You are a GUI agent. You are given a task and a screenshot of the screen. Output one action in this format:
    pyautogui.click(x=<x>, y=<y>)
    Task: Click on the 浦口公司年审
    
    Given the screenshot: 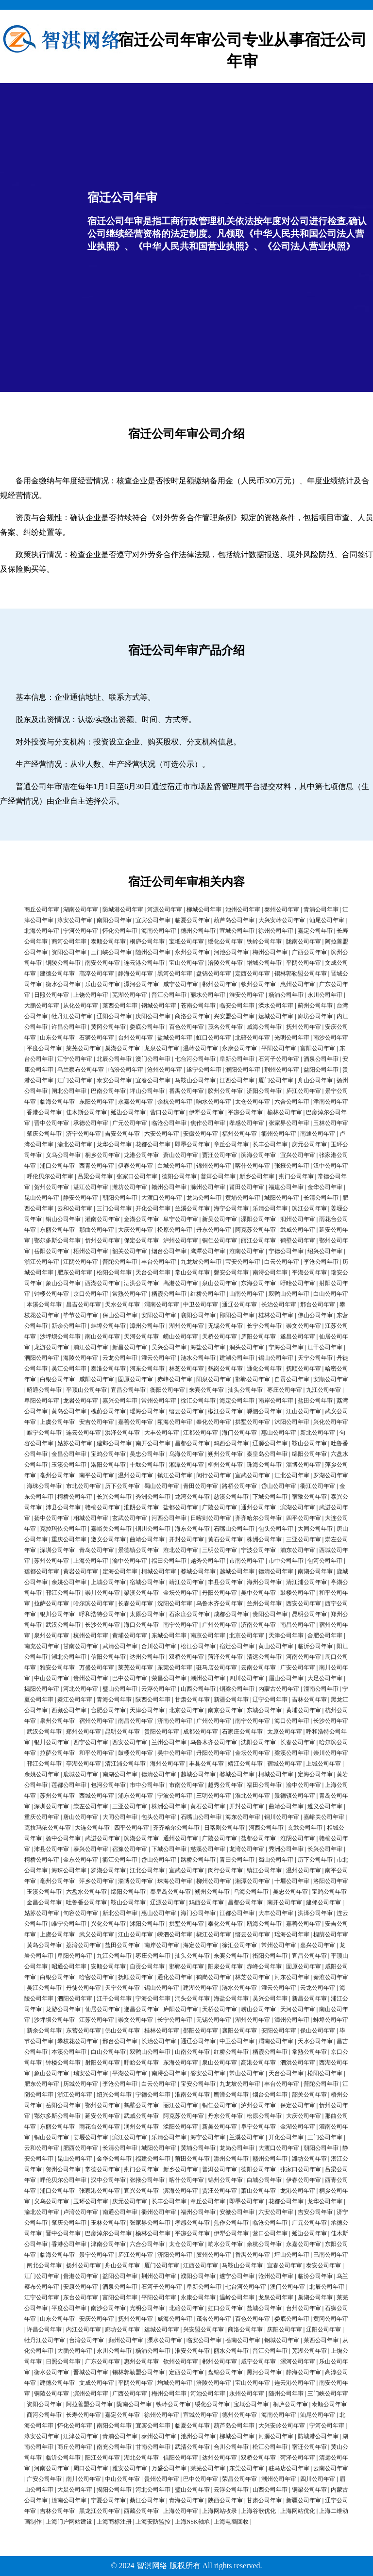 What is the action you would take?
    pyautogui.click(x=57, y=1165)
    